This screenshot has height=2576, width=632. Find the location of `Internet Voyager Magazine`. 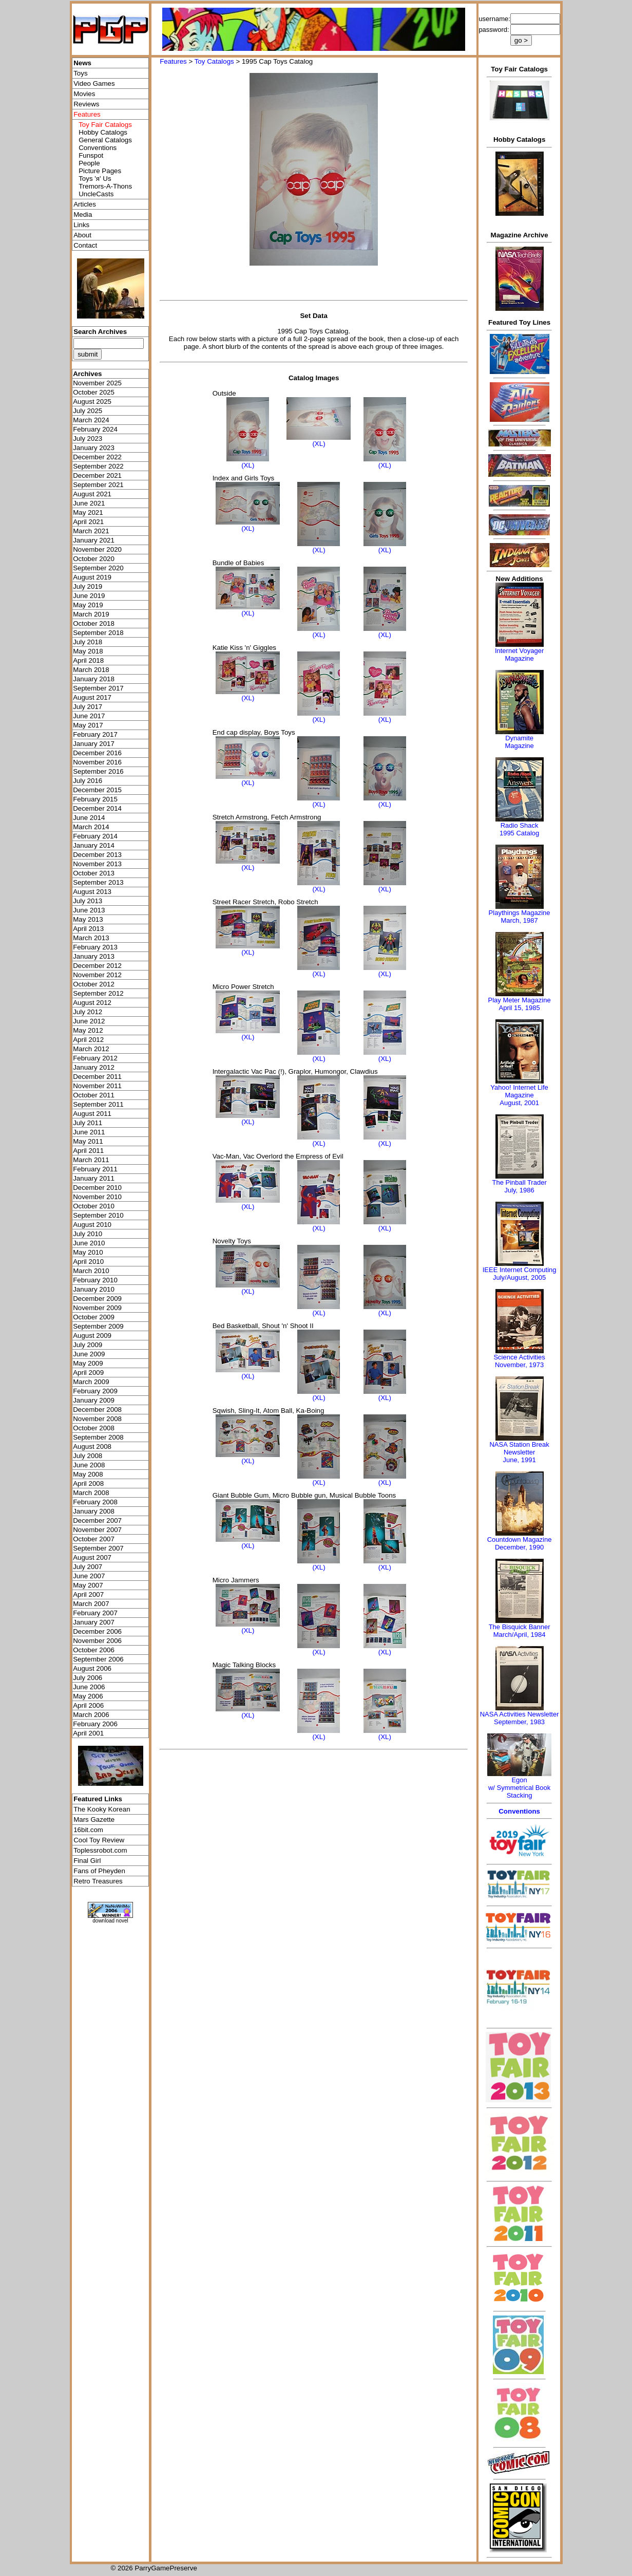

Internet Voyager Magazine is located at coordinates (519, 654).